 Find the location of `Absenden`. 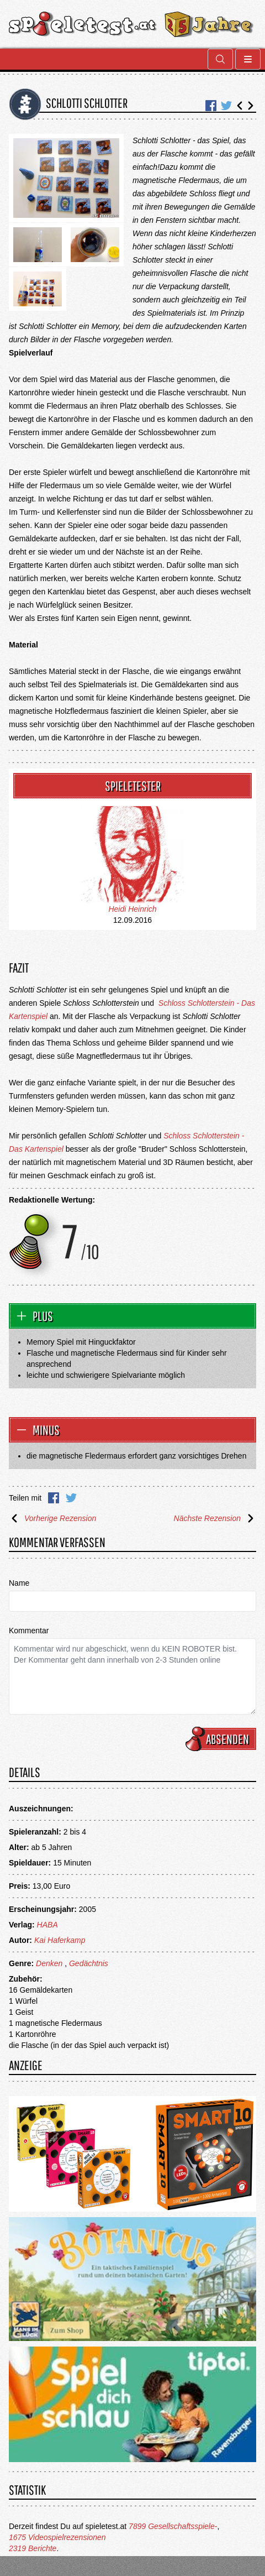

Absenden is located at coordinates (222, 1739).